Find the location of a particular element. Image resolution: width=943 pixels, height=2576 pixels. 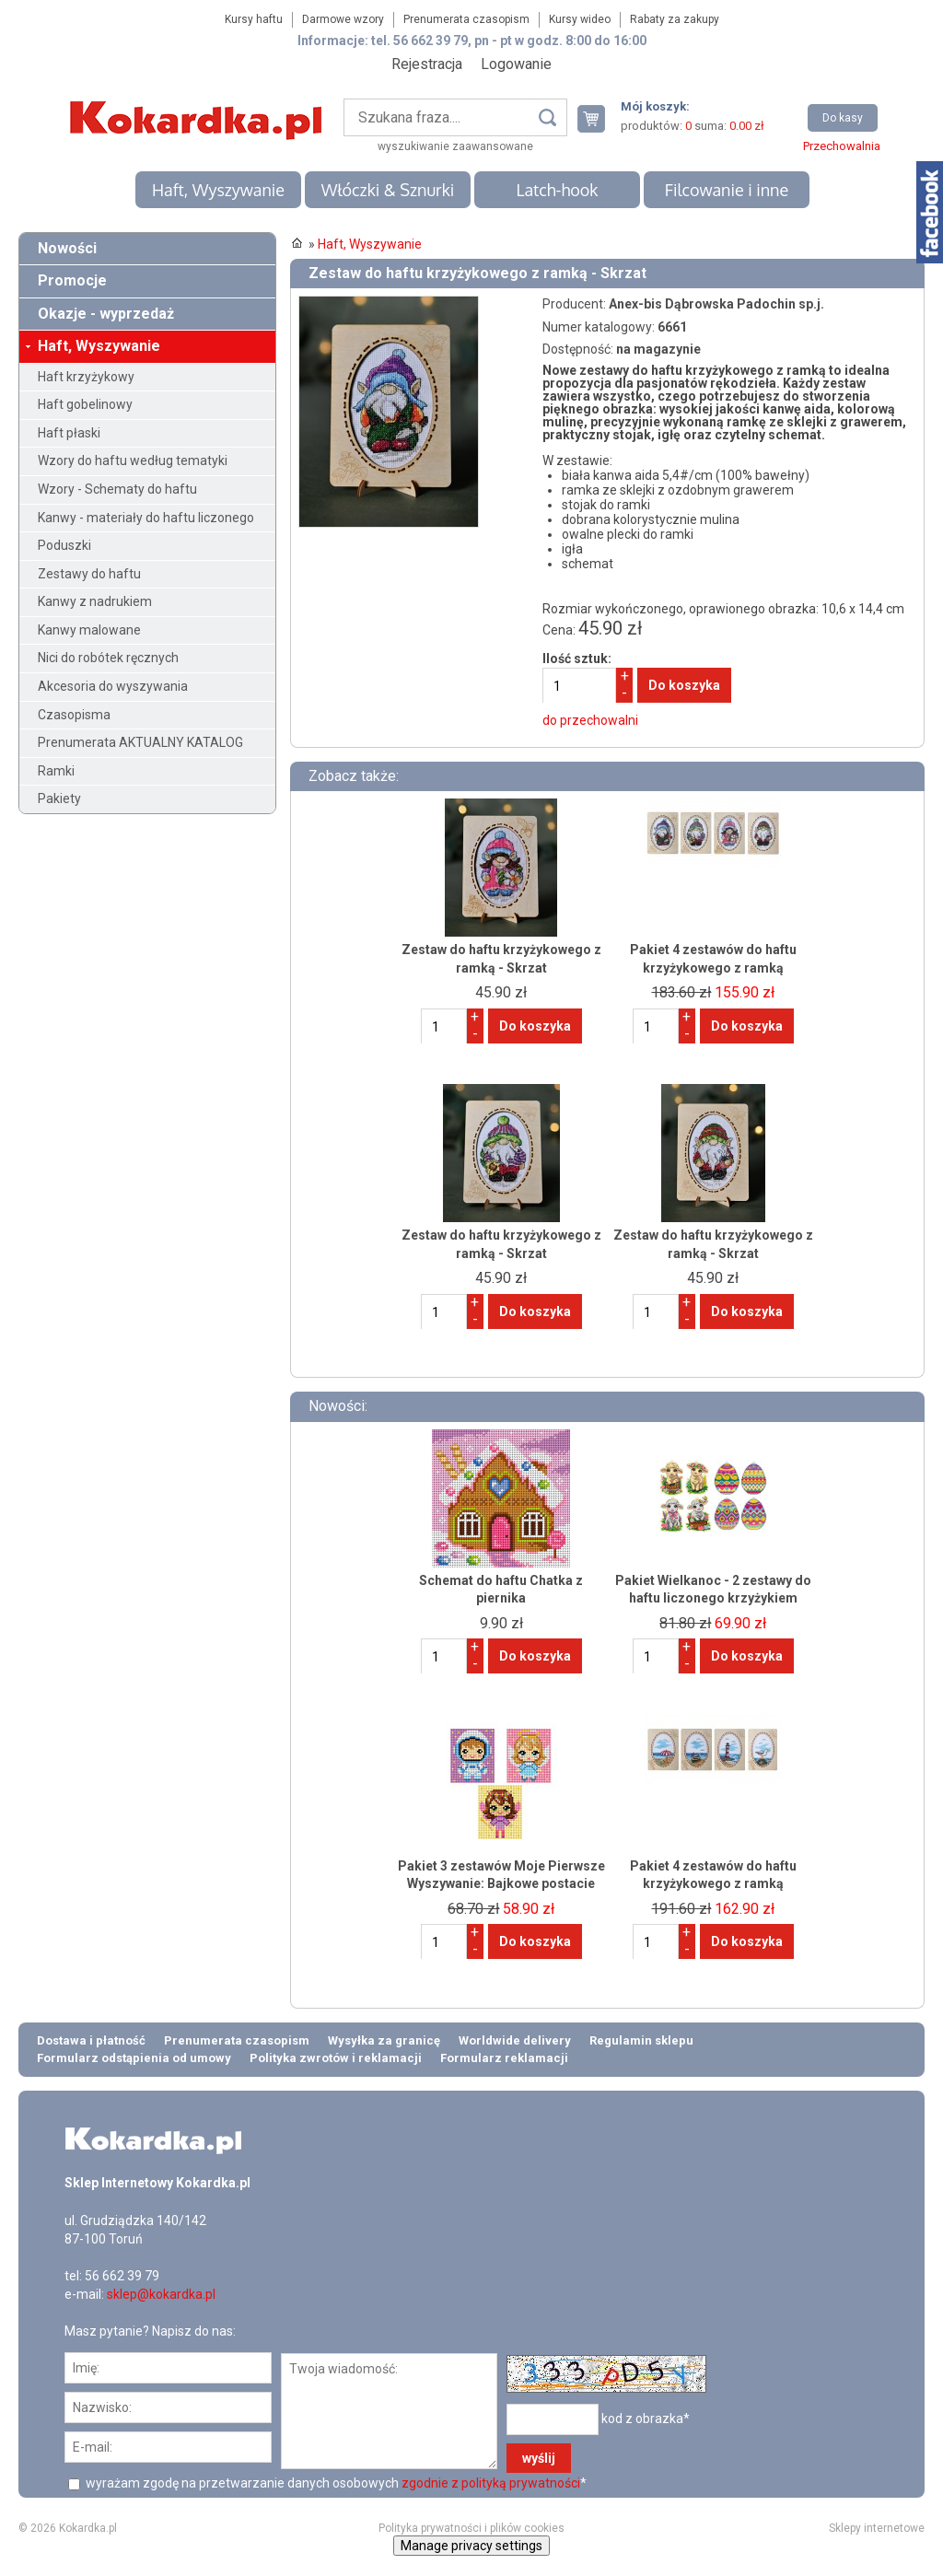

Rabaty za zakupy is located at coordinates (674, 19).